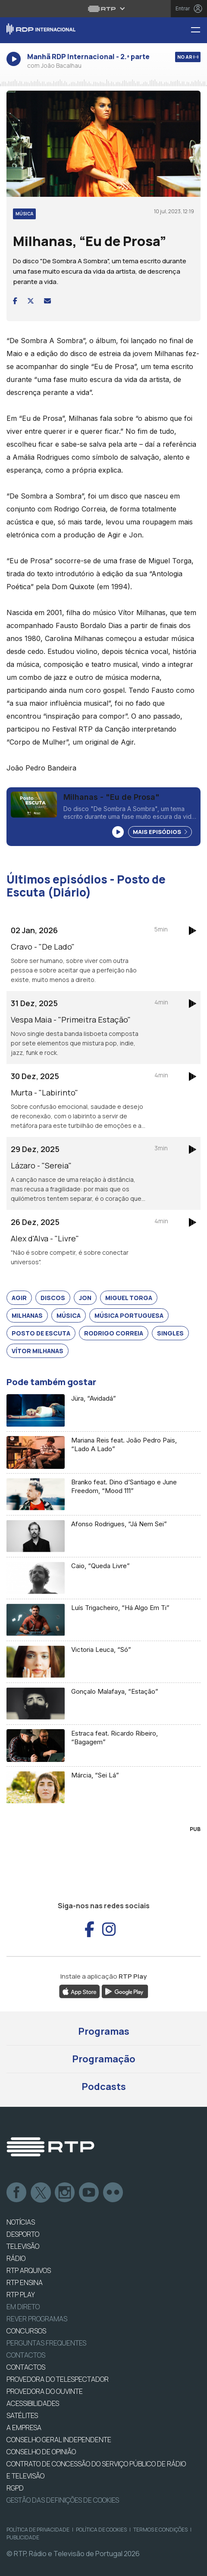 The height and width of the screenshot is (2576, 207). I want to click on REVER PROGRAMAS, so click(36, 2318).